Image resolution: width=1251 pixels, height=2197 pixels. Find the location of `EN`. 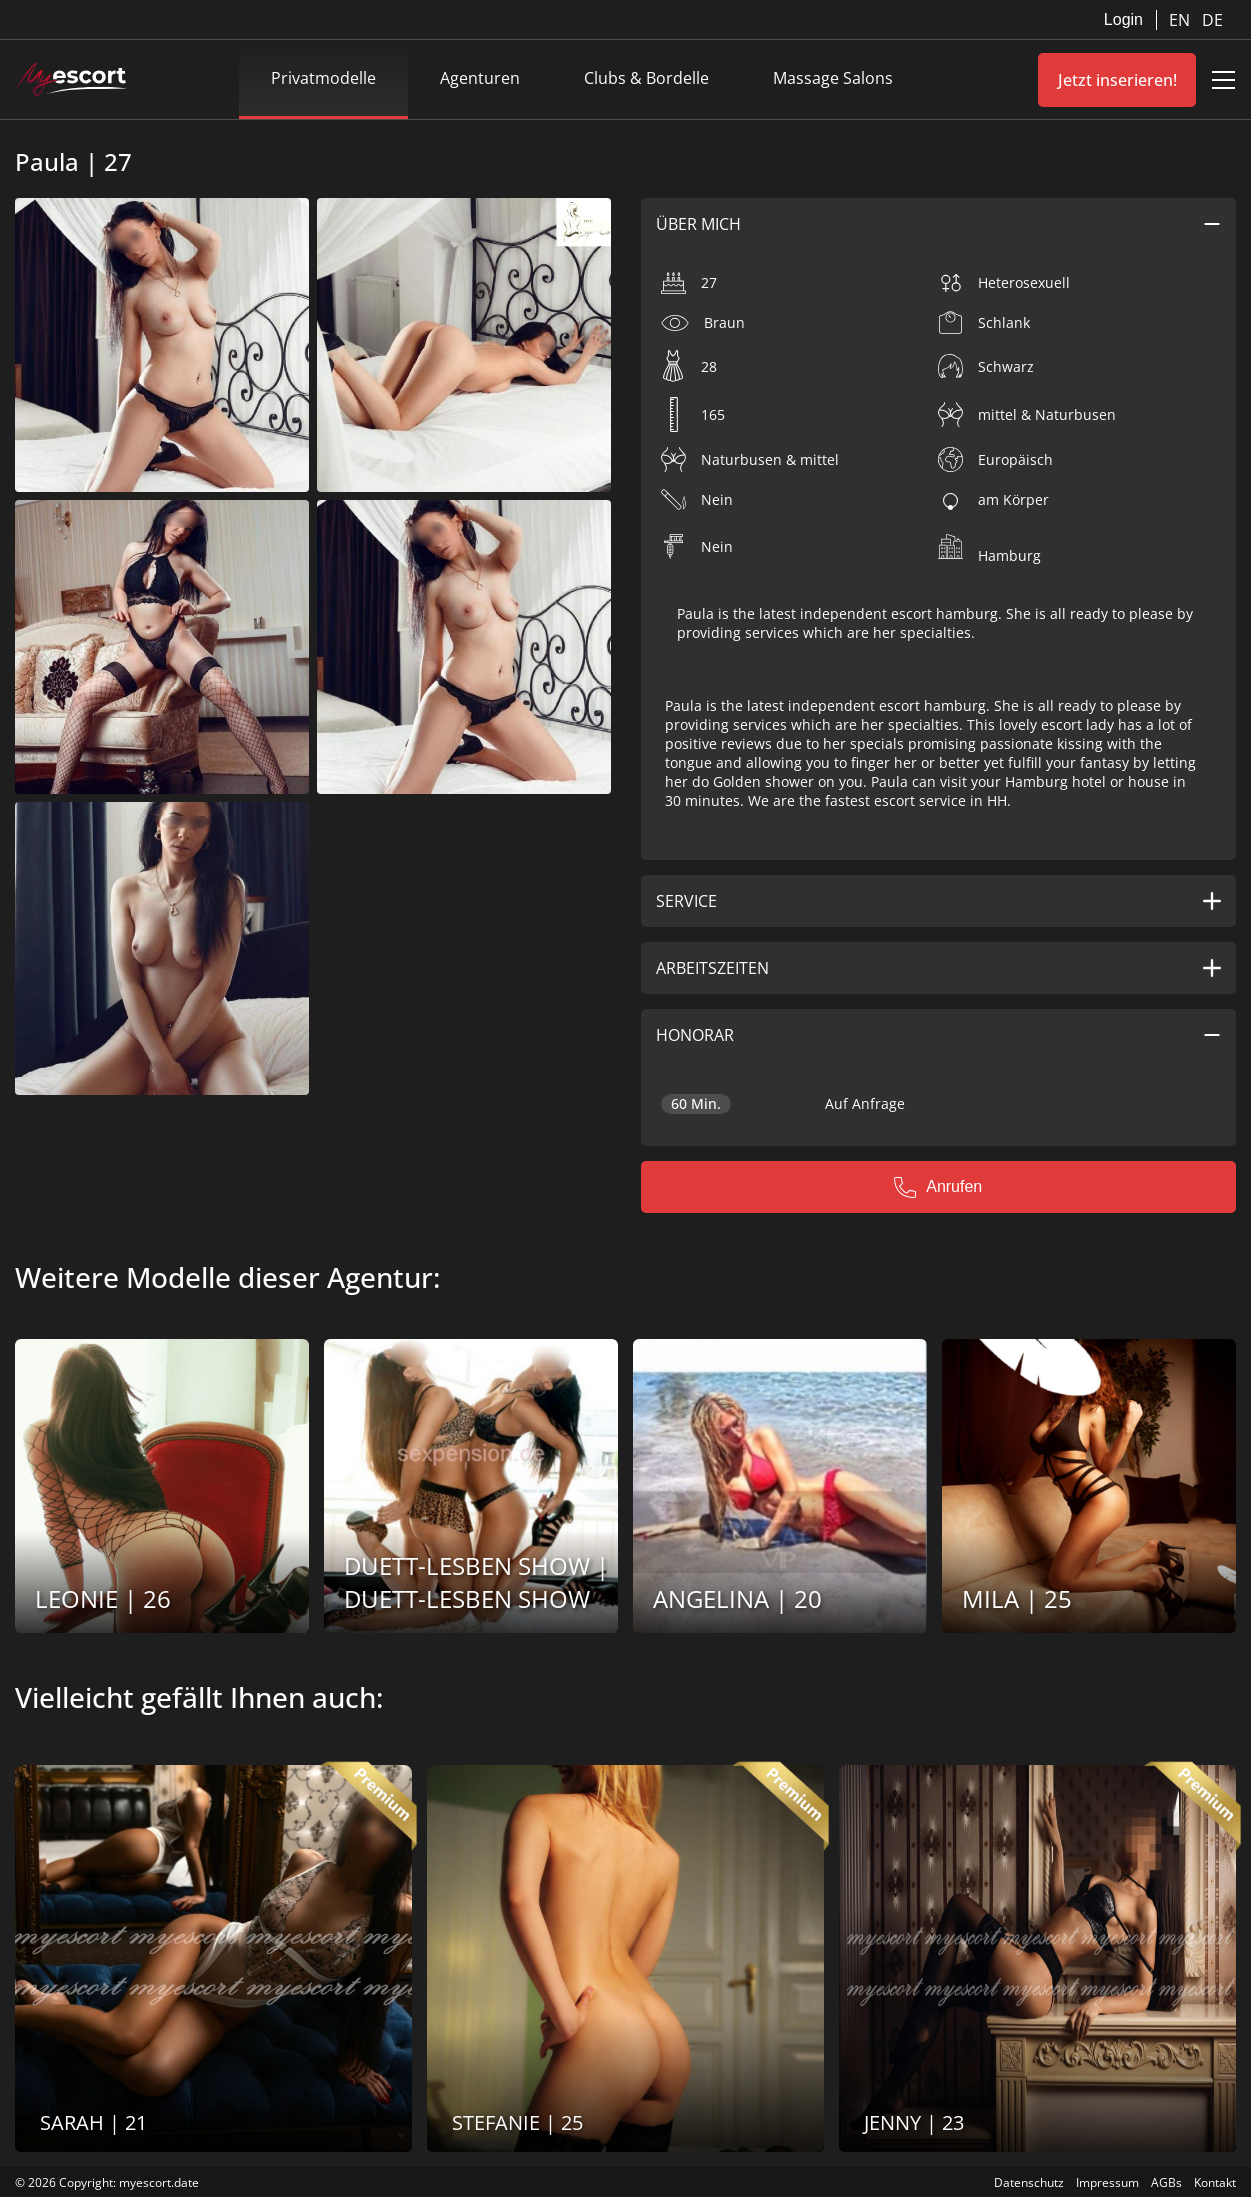

EN is located at coordinates (1181, 20).